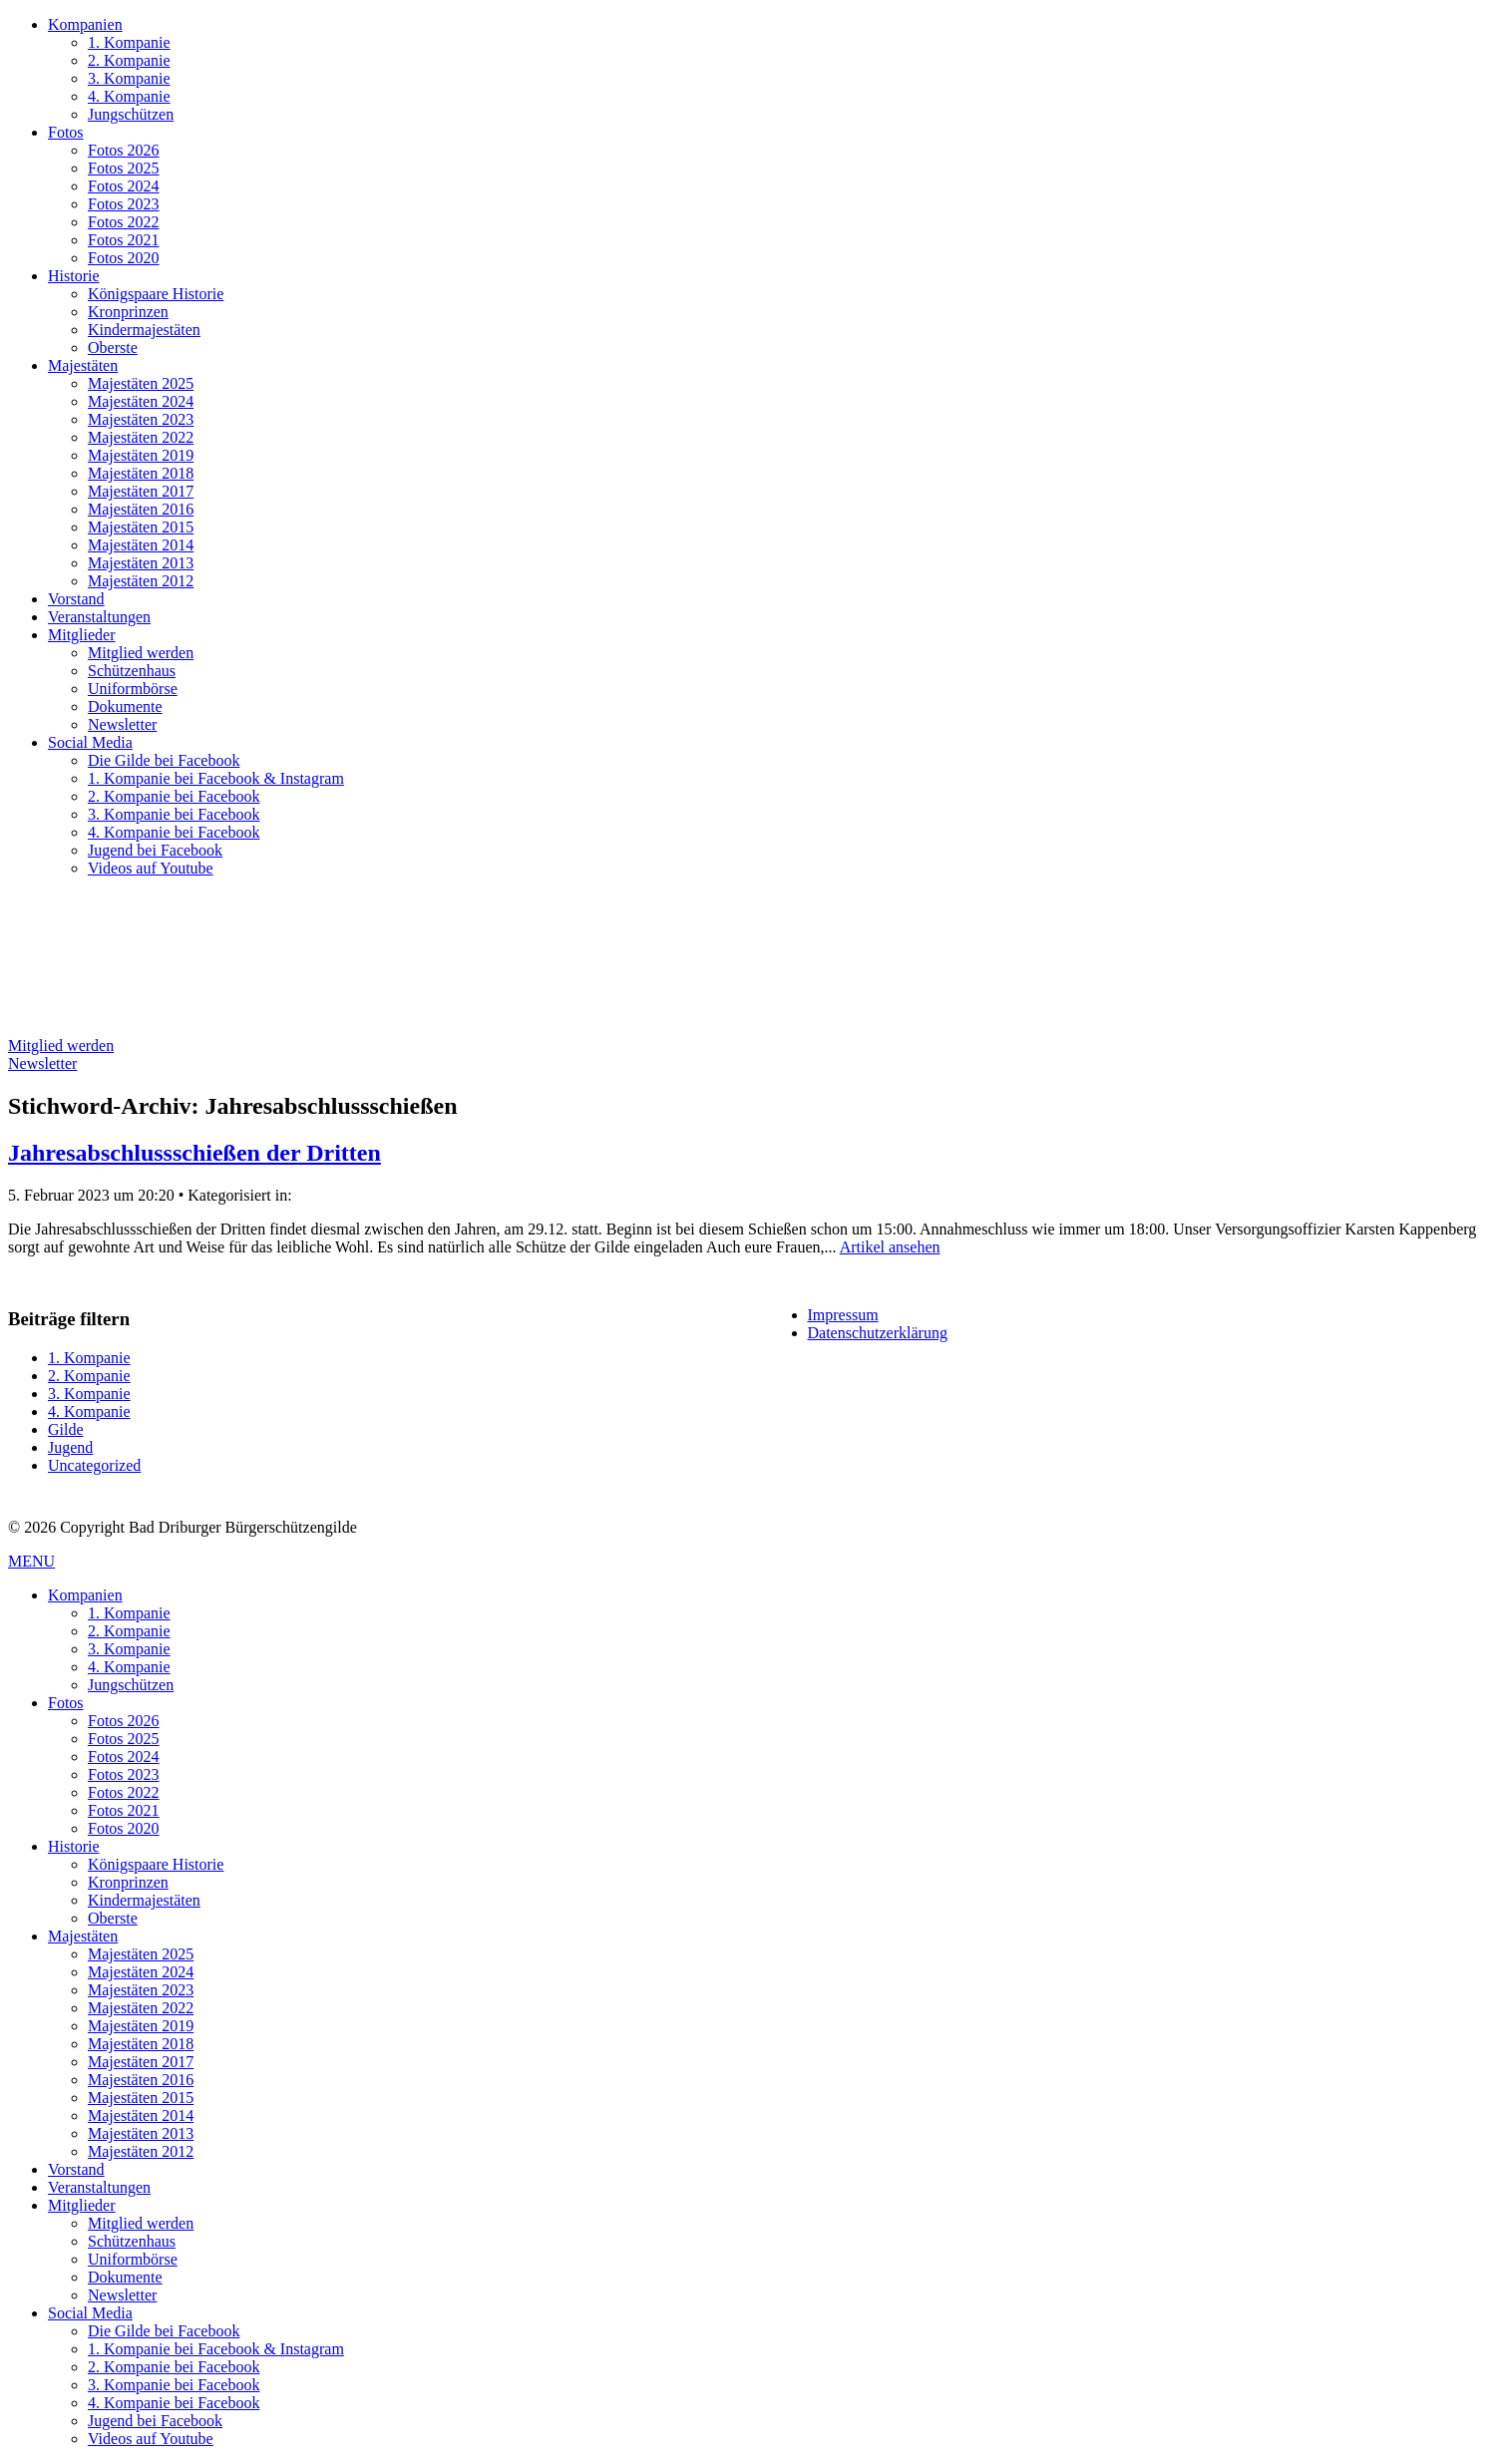  Describe the element at coordinates (90, 742) in the screenshot. I see `Social Media` at that location.